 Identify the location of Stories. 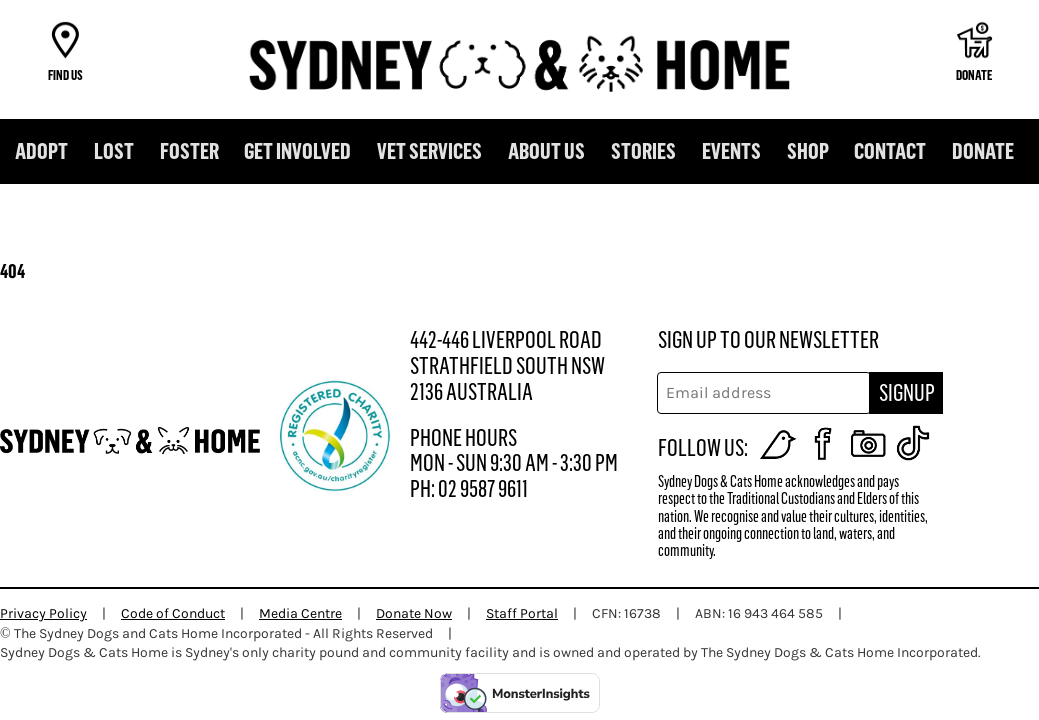
(643, 152).